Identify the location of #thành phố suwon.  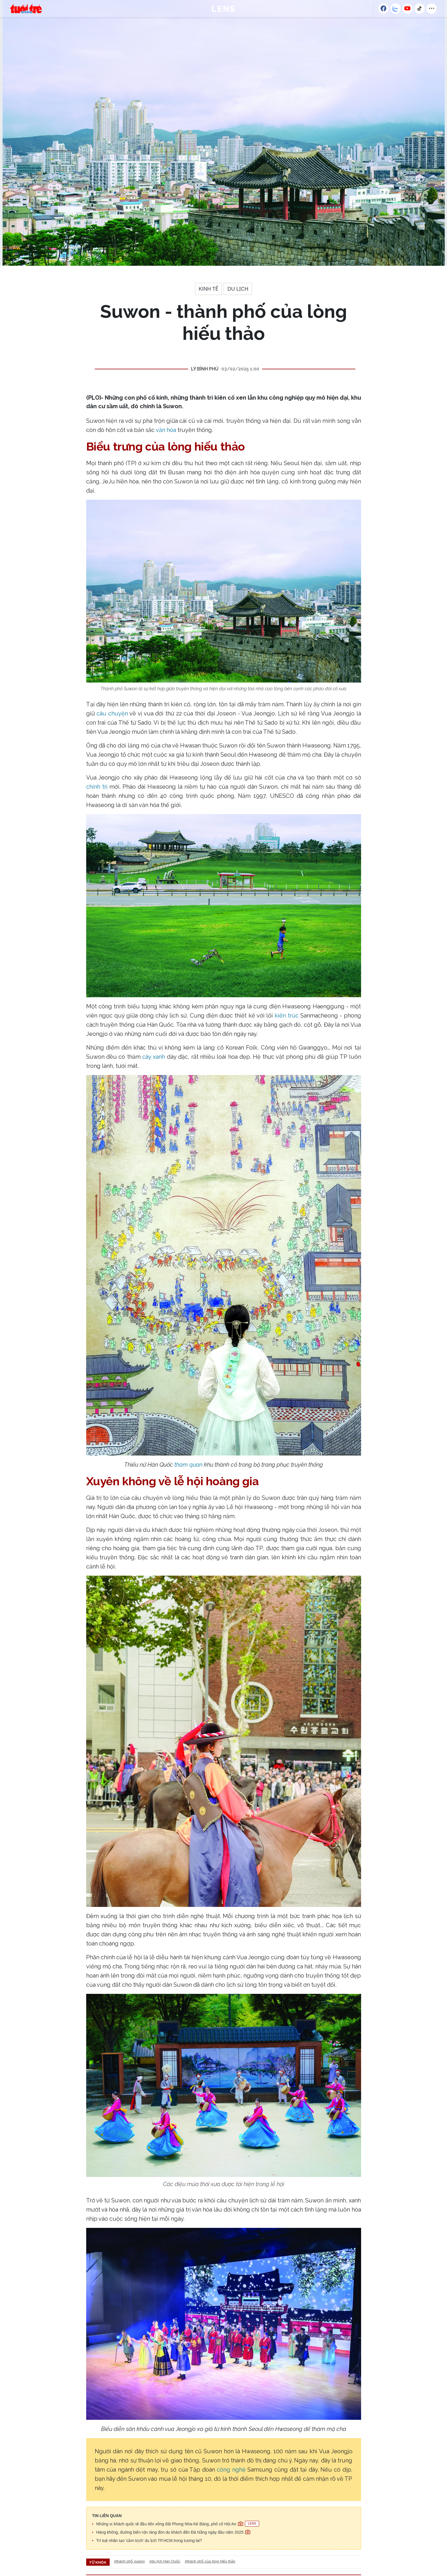
(129, 2561).